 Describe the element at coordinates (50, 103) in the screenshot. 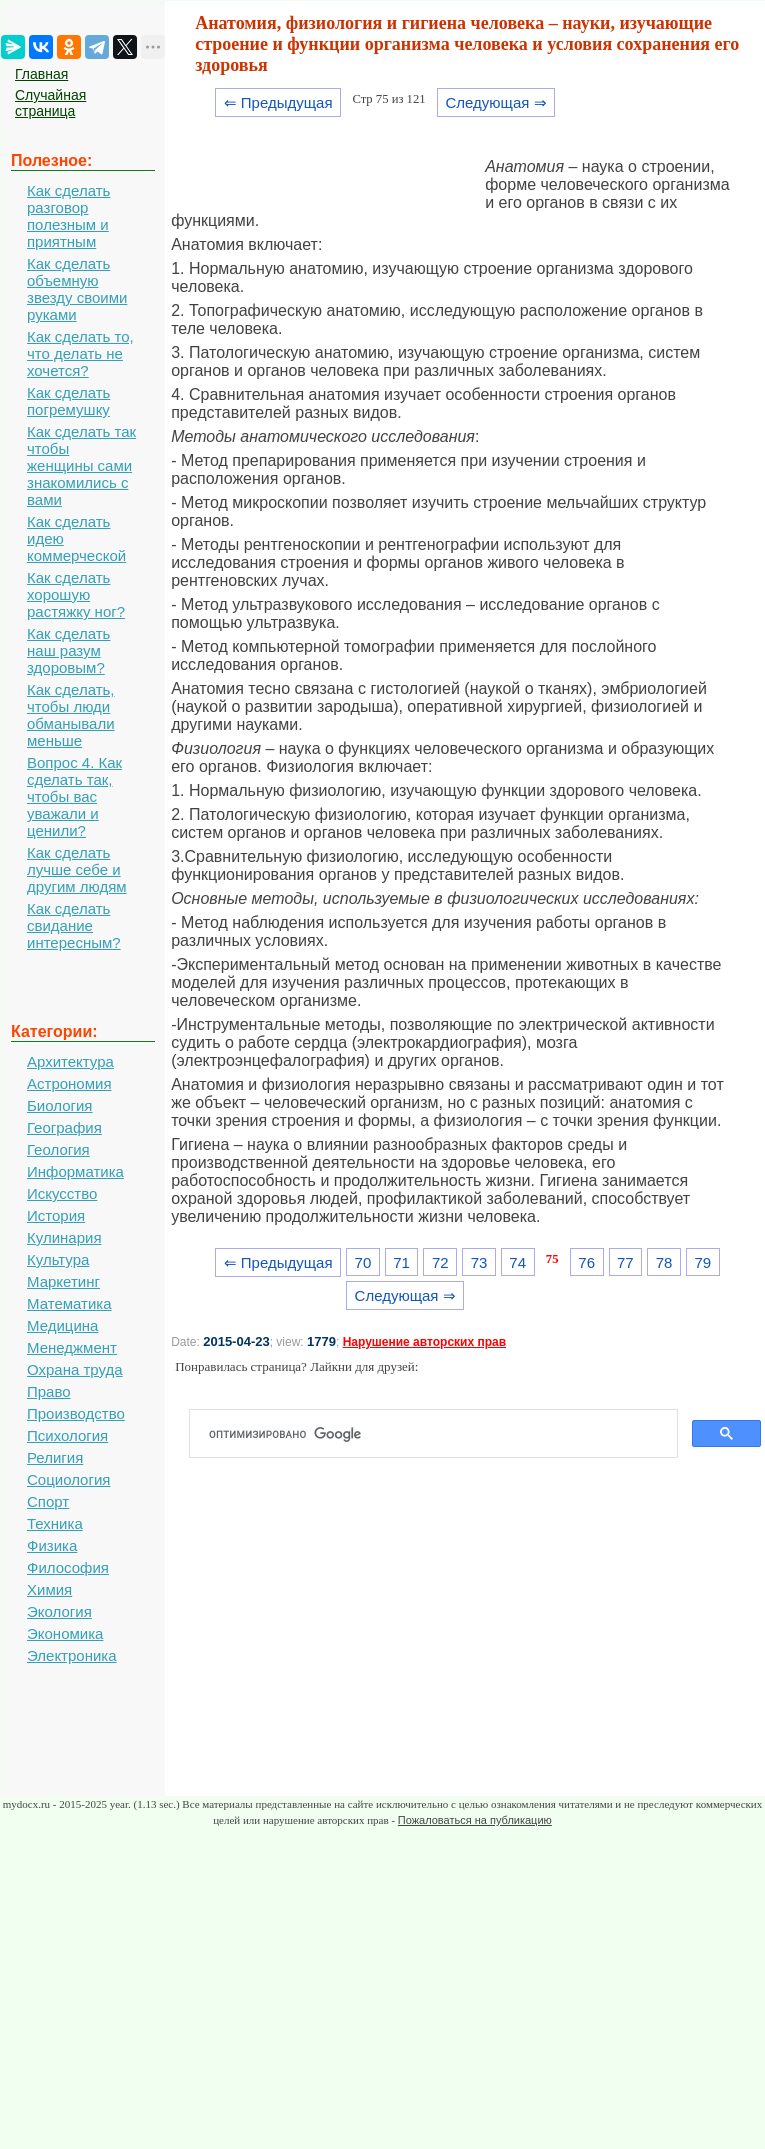

I see `Случайная страница` at that location.